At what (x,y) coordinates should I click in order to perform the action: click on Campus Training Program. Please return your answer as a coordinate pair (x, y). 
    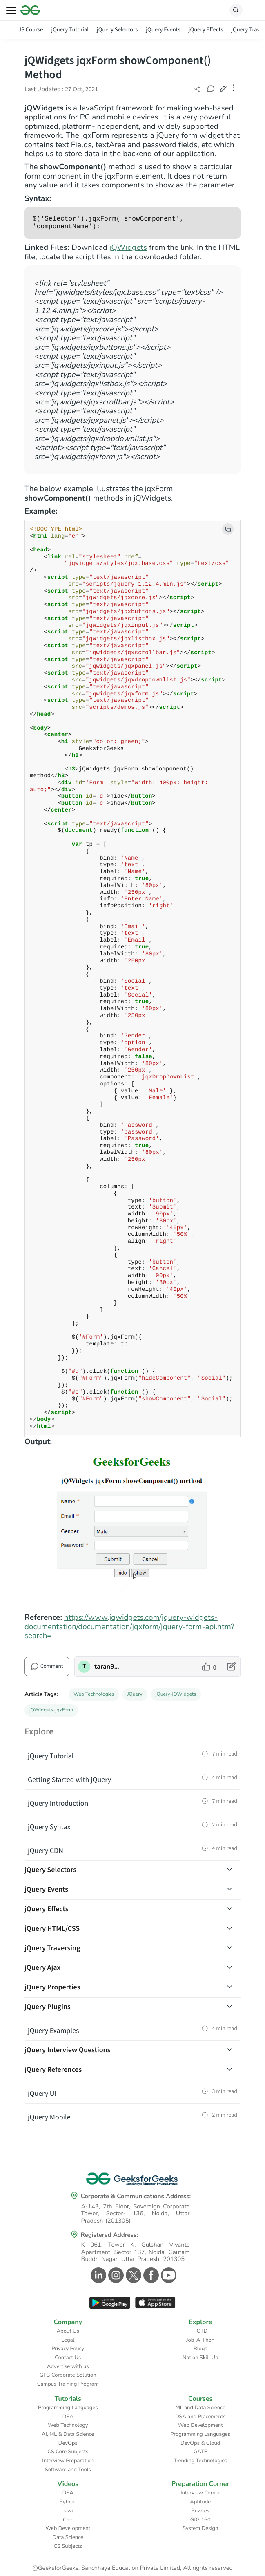
    Looking at the image, I should click on (68, 2384).